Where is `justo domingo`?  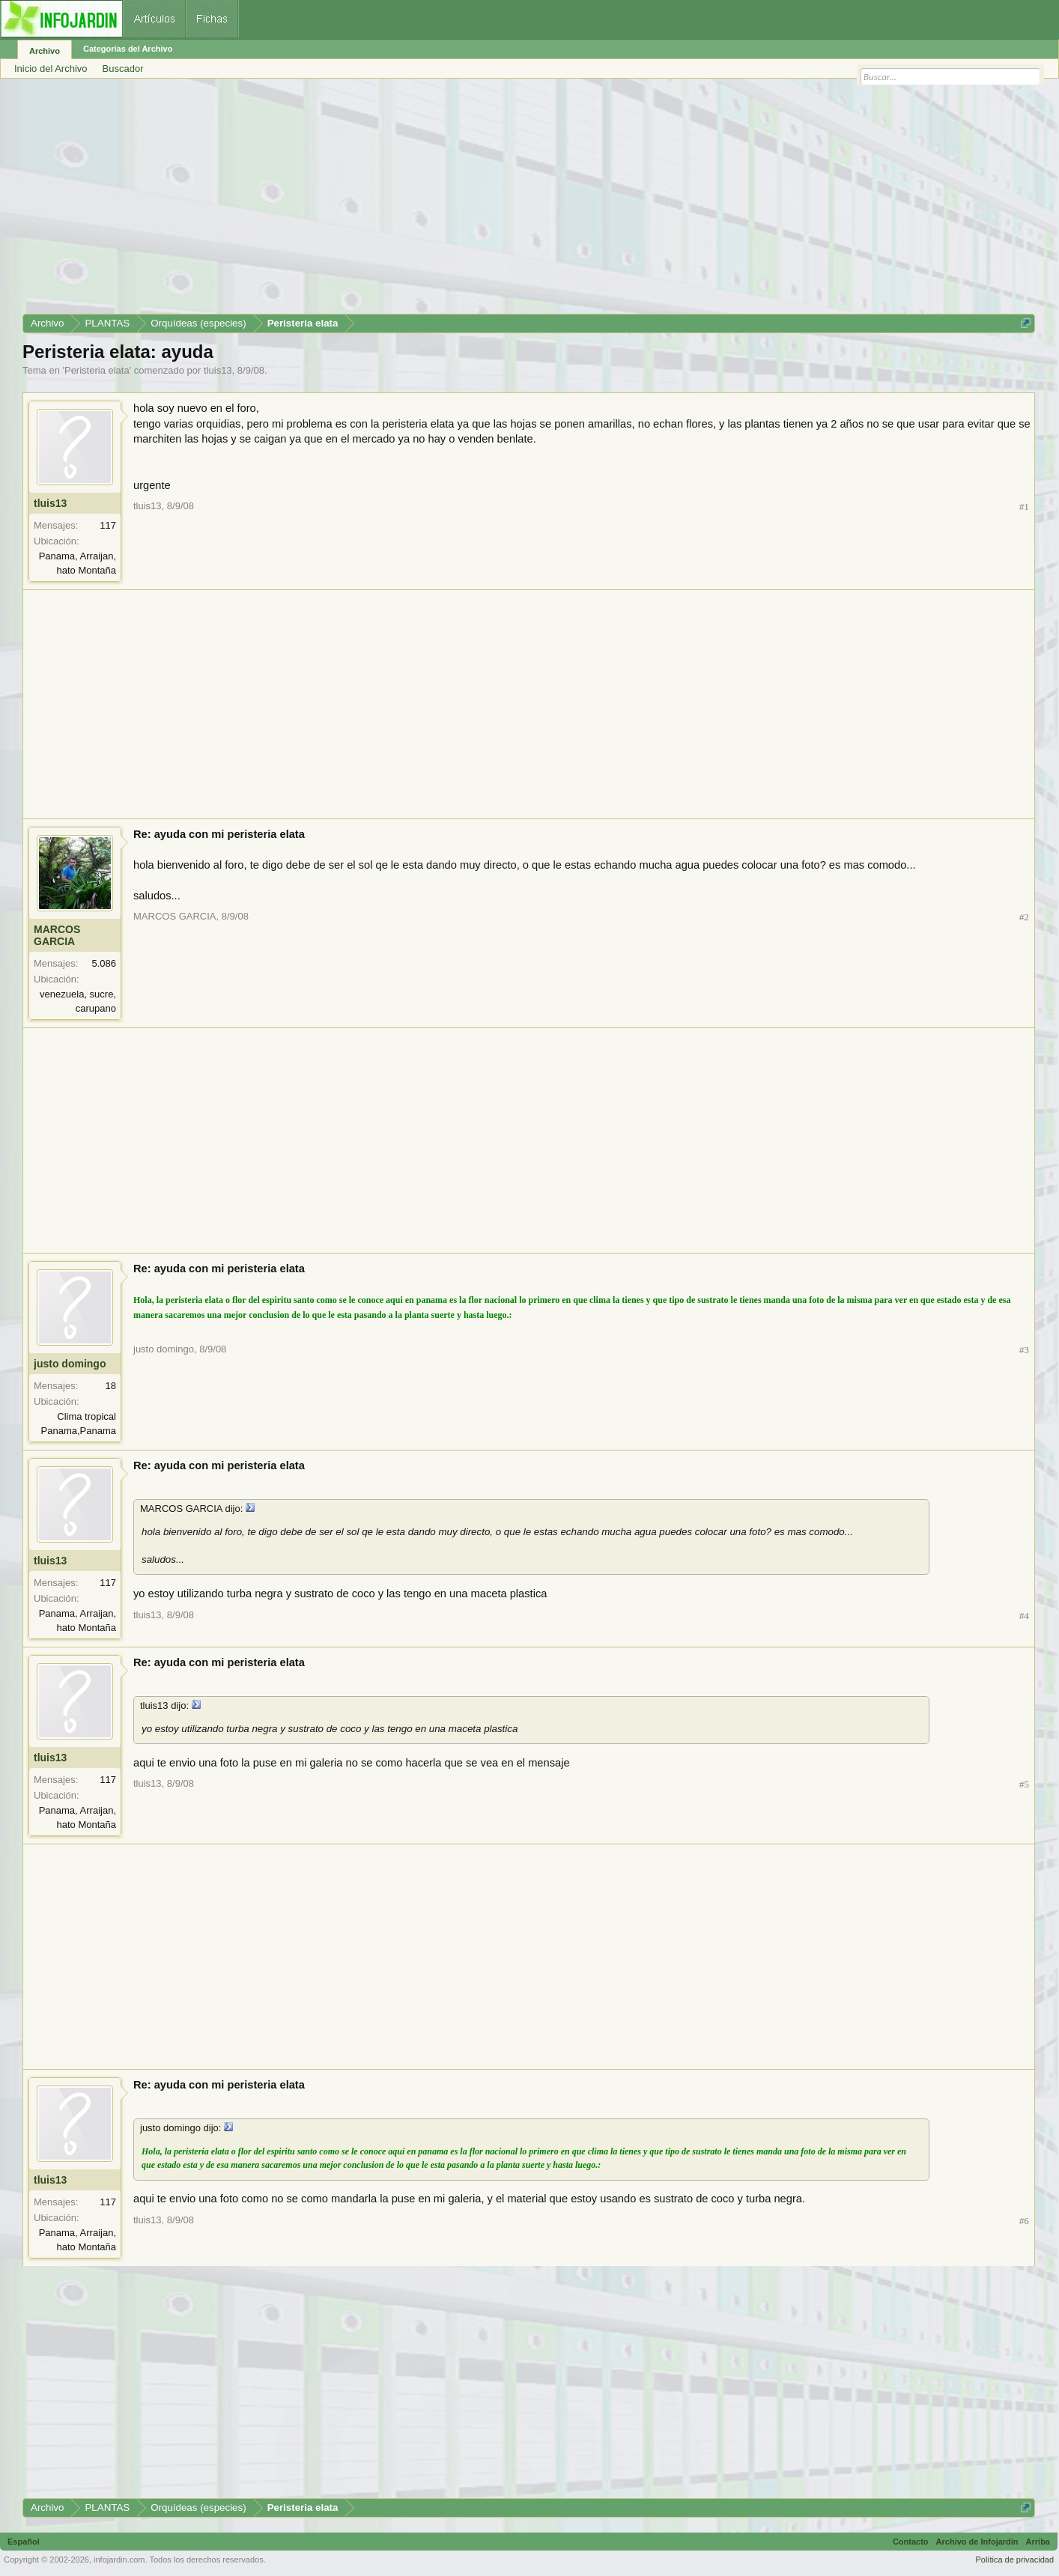
justo domingo is located at coordinates (70, 1364).